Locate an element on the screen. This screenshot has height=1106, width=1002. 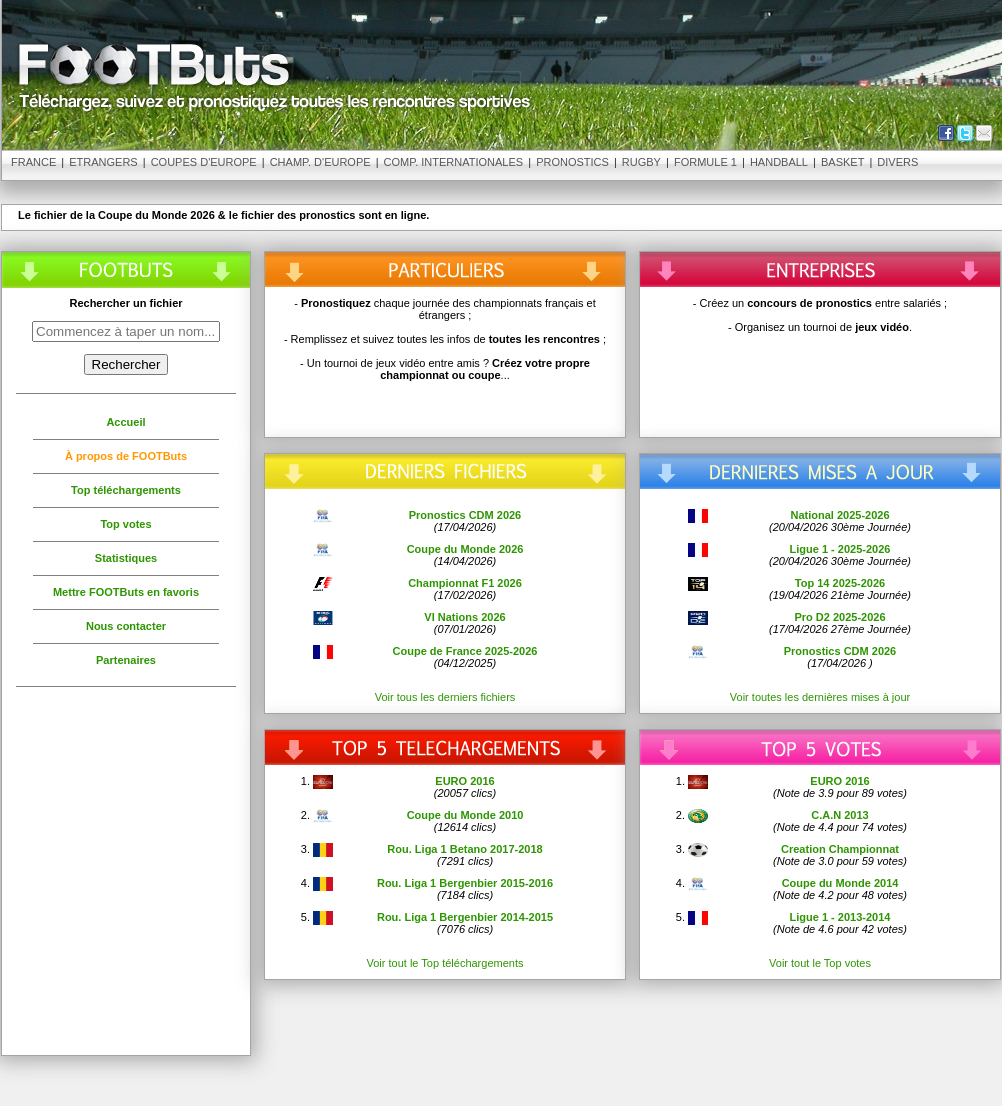
Pronostics is located at coordinates (572, 162).